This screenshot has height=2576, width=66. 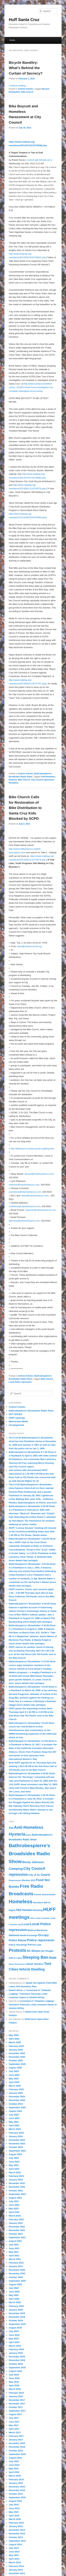 I want to click on Street Performers [Street Performers (7 items)], so click(x=17, y=1964).